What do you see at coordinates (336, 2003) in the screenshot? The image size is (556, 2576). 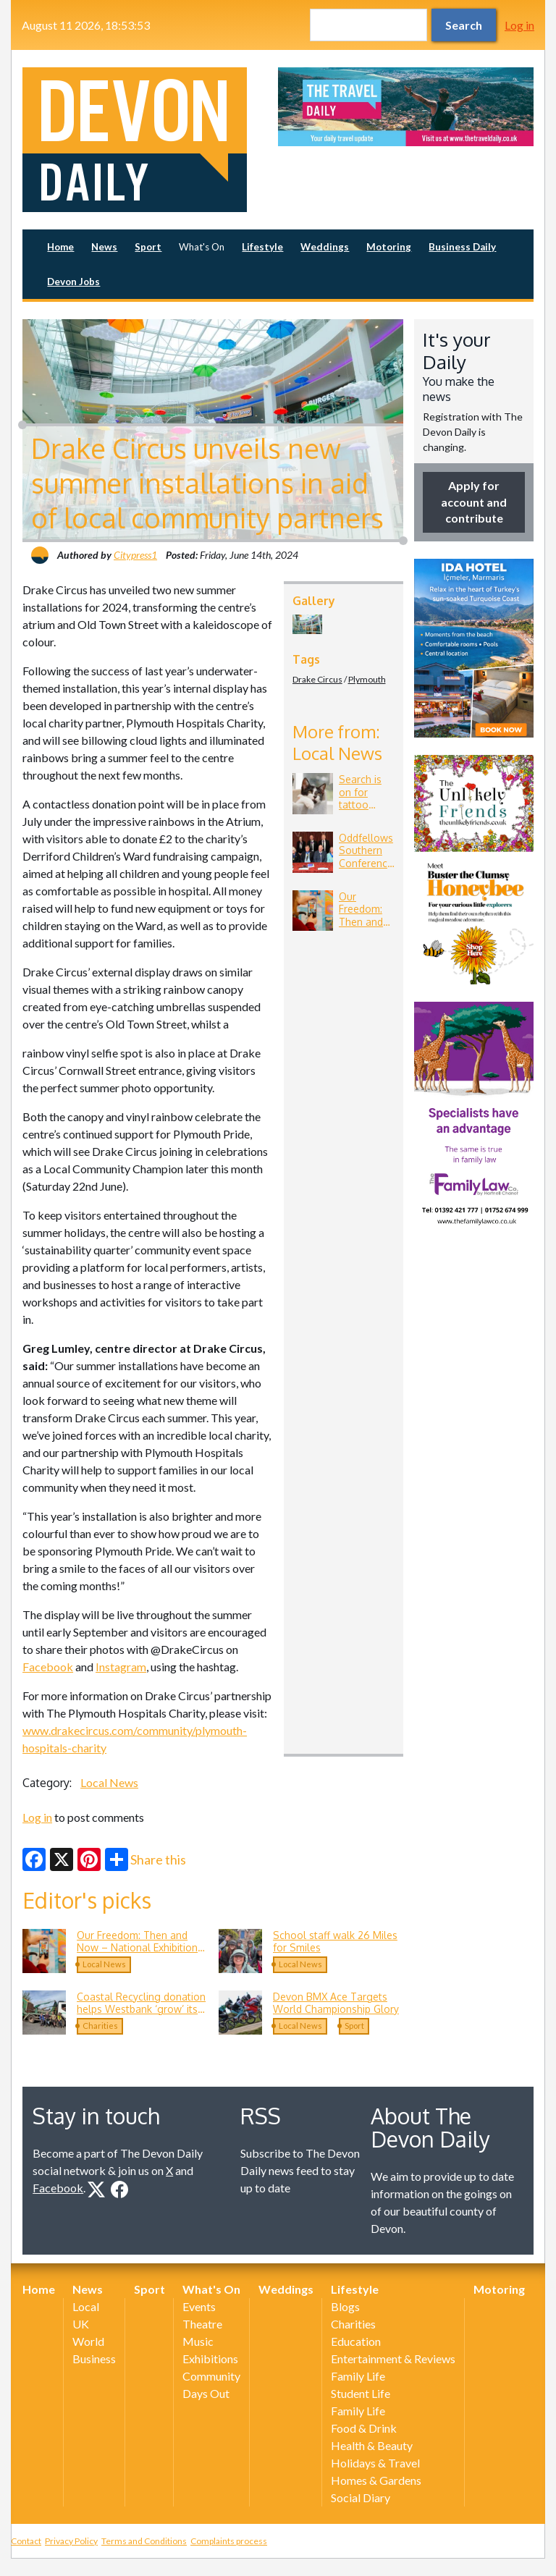 I see `Devon BMX Ace Targets World Championship Glory` at bounding box center [336, 2003].